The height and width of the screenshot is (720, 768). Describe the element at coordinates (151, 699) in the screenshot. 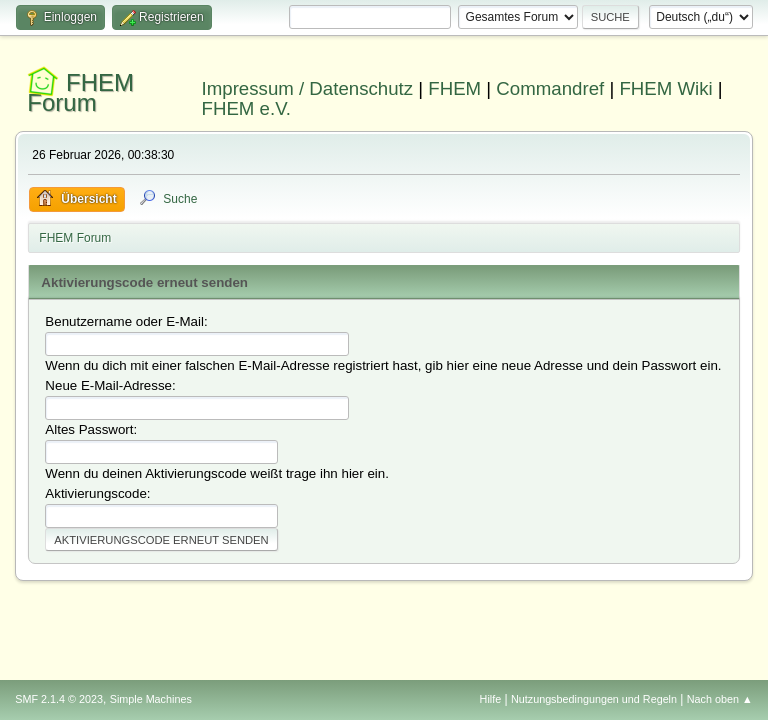

I see `Simple Machines` at that location.